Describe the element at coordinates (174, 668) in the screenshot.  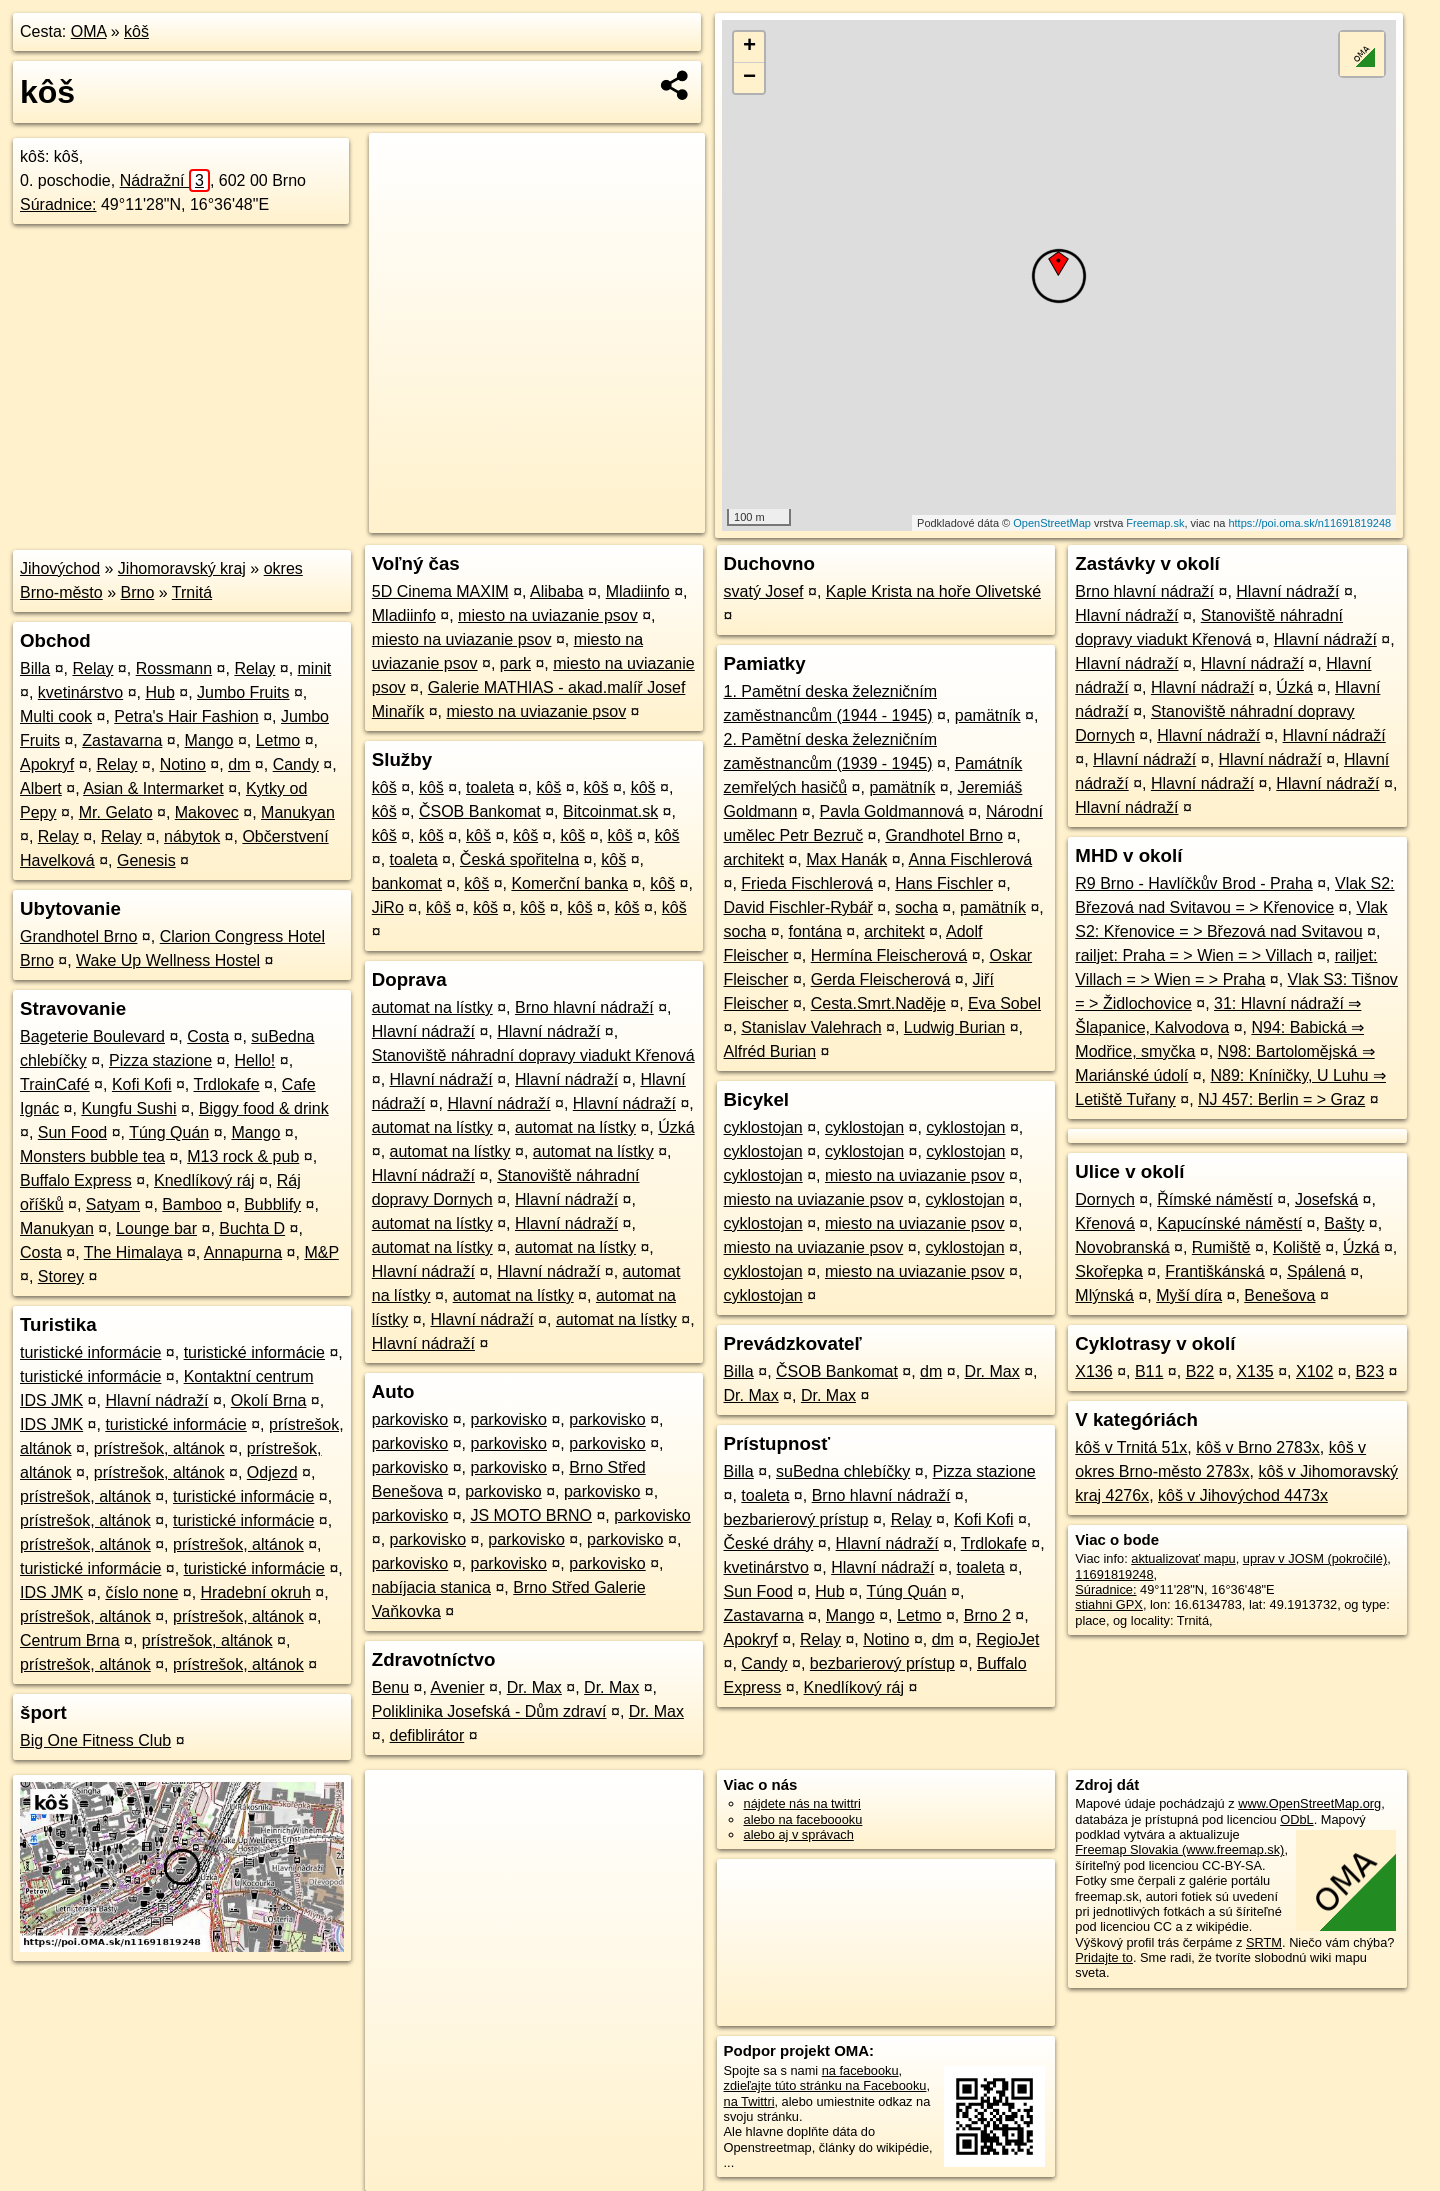
I see `Rossmann` at that location.